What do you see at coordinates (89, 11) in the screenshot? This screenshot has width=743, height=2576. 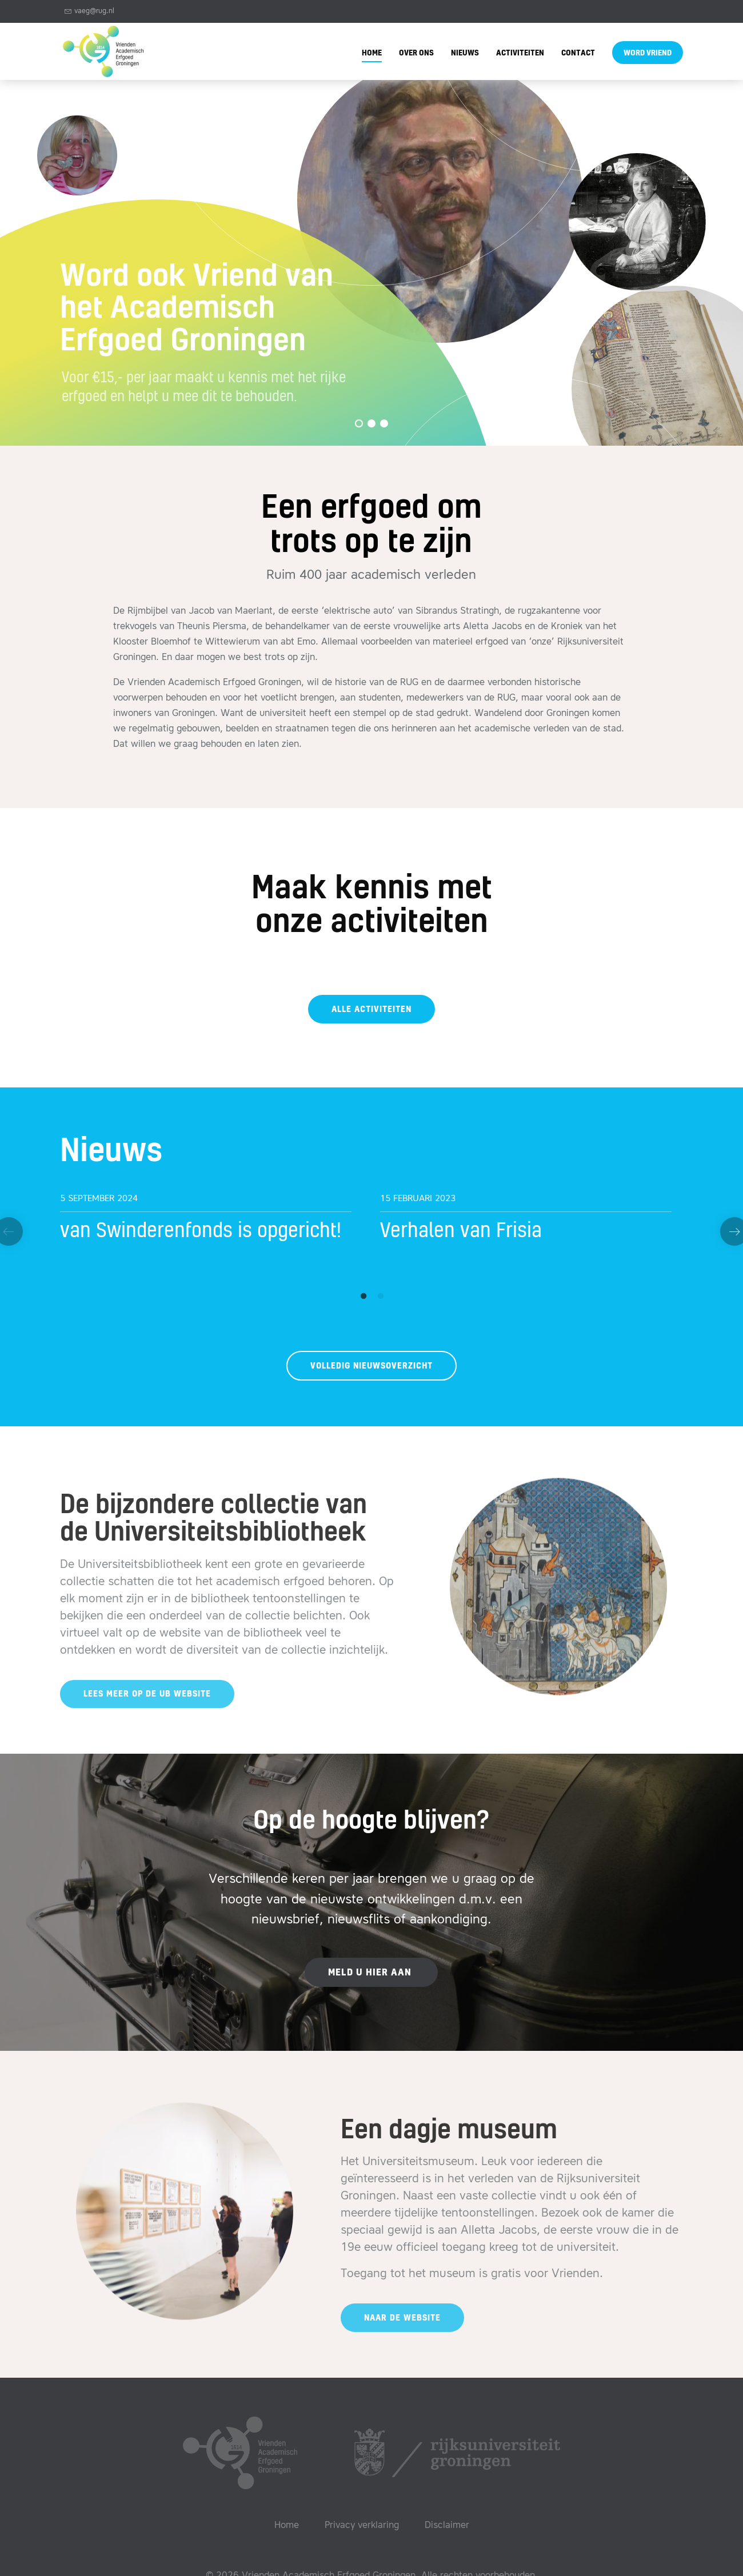 I see `vaeg@rug.nl` at bounding box center [89, 11].